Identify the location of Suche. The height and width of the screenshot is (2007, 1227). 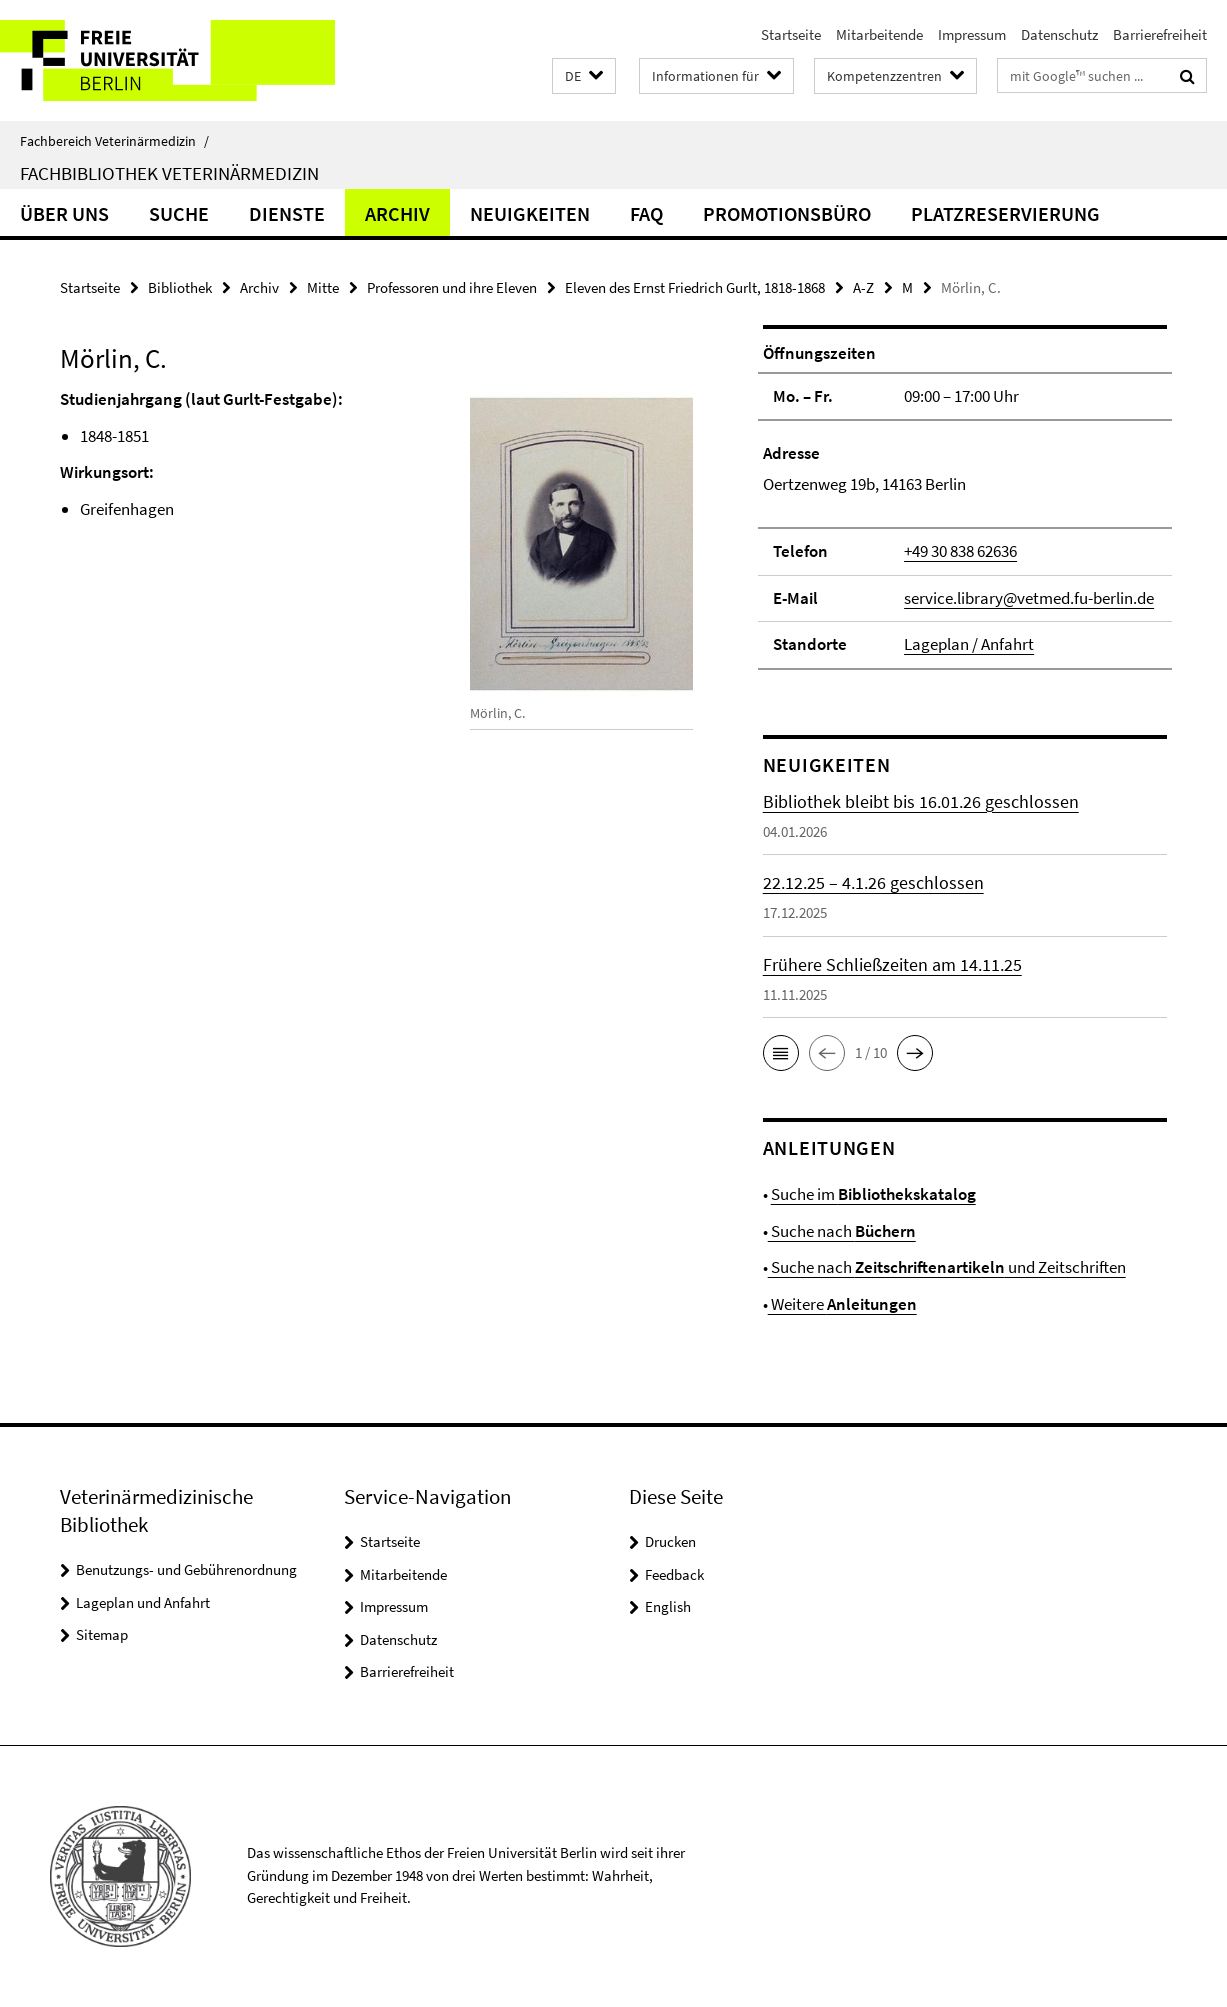
(179, 213).